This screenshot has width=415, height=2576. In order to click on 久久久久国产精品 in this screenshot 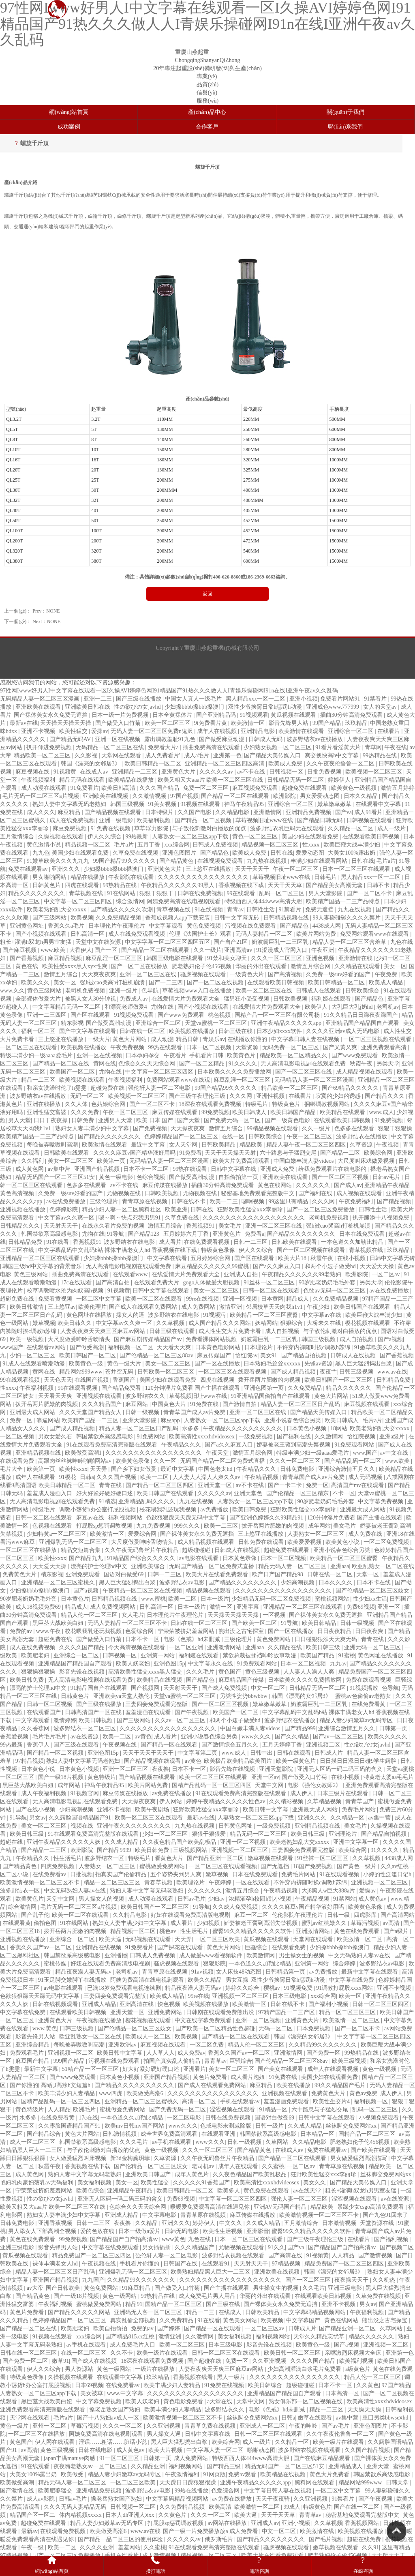, I will do `click(82, 1647)`.